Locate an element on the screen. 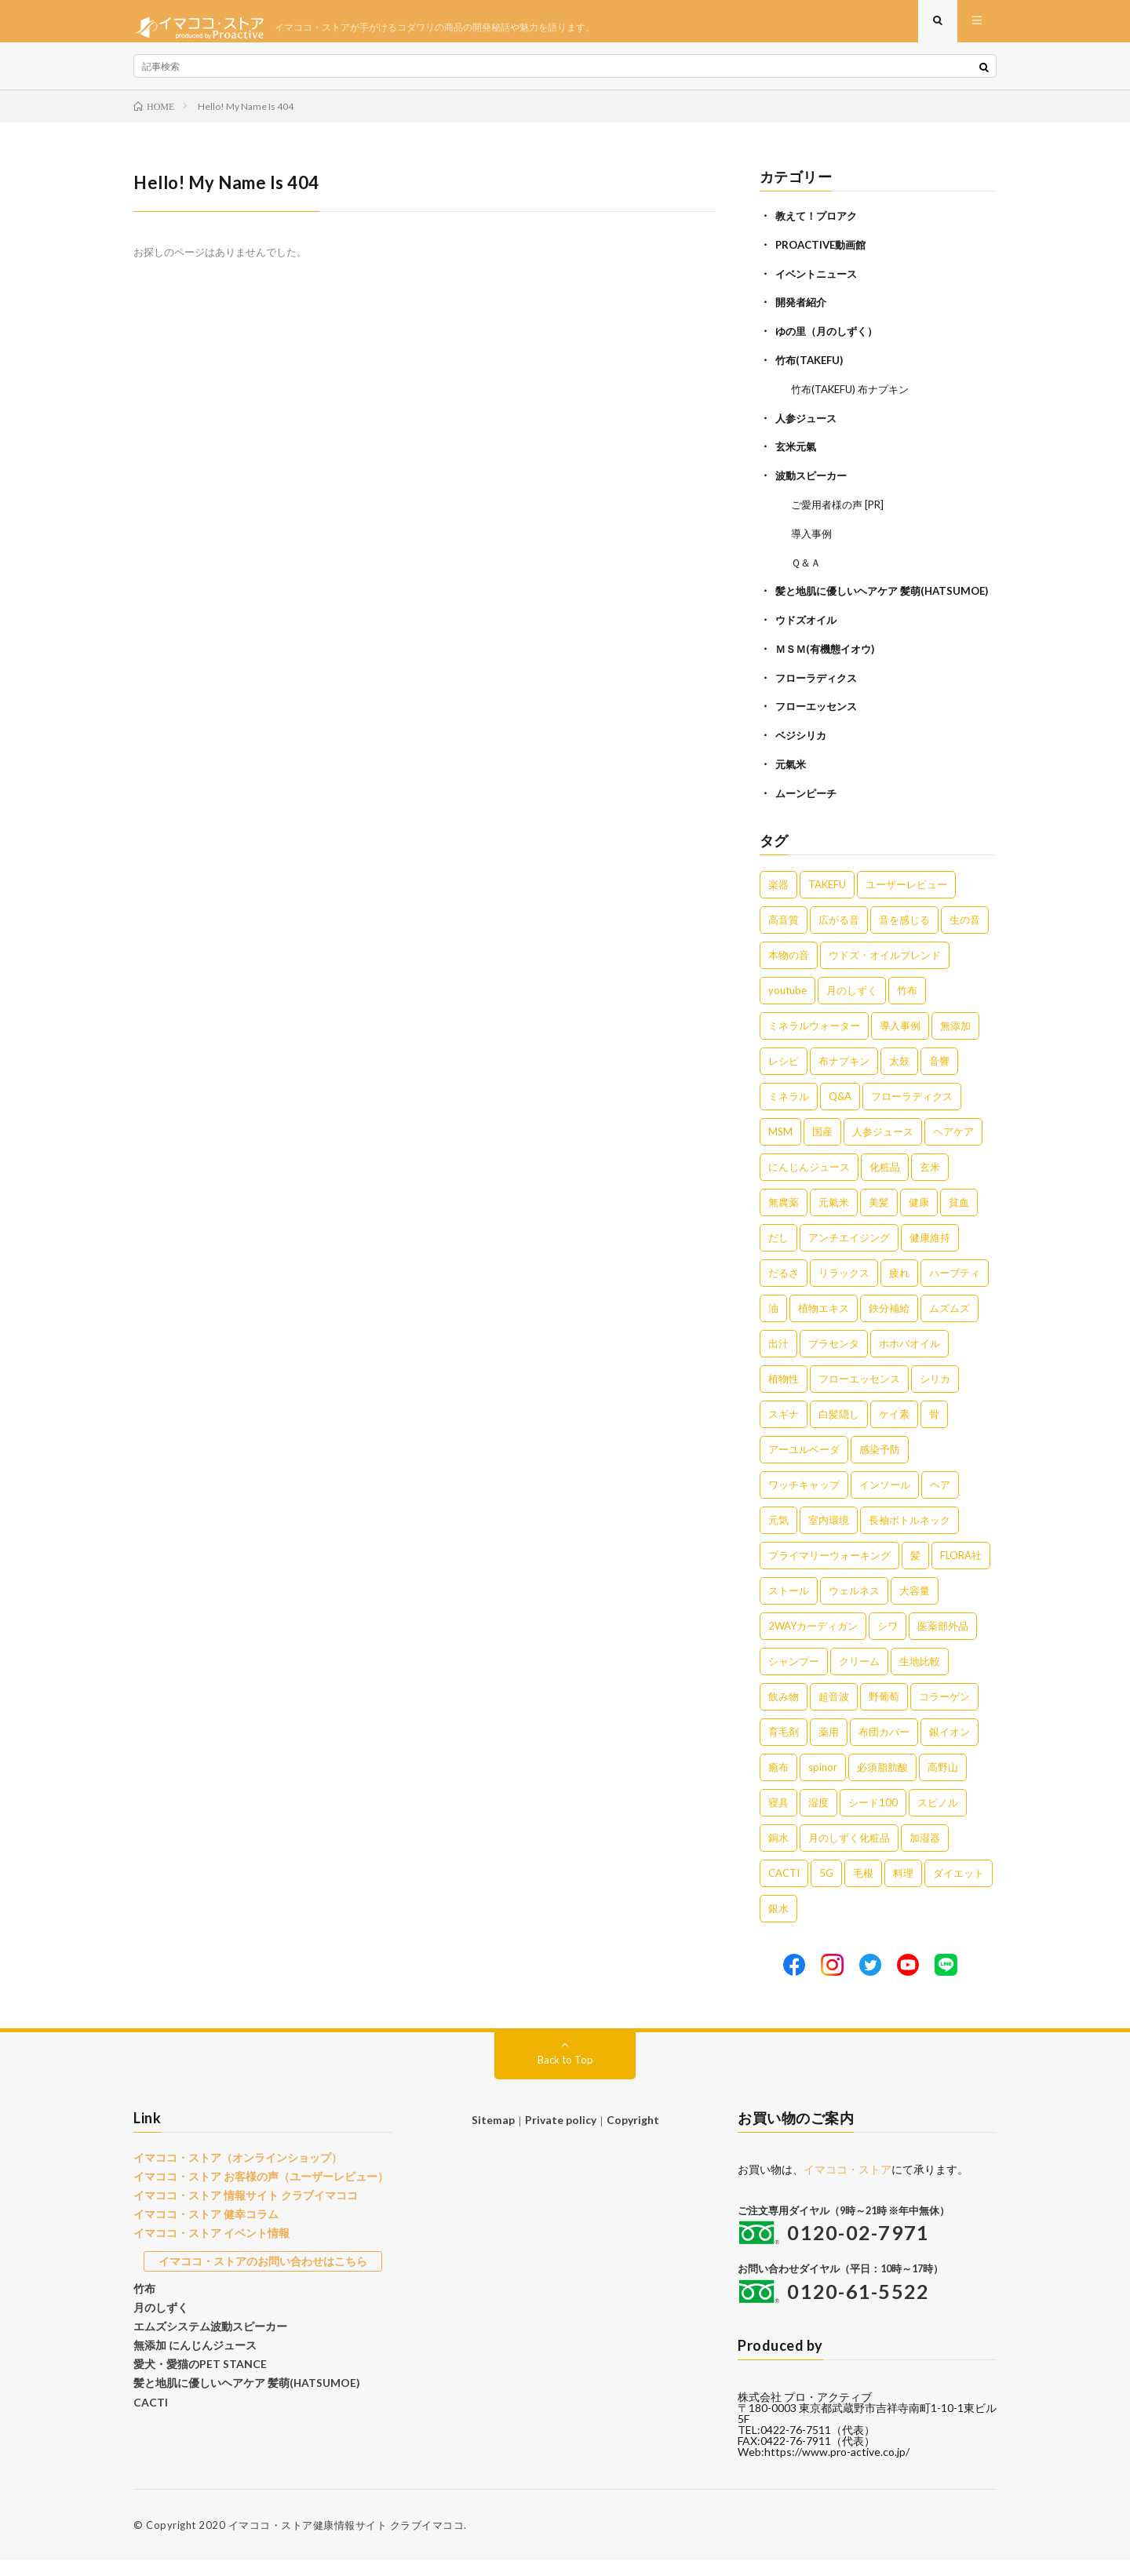 The image size is (1130, 2576). 無農薬 [無農薬 (4個の項目)] is located at coordinates (783, 1217).